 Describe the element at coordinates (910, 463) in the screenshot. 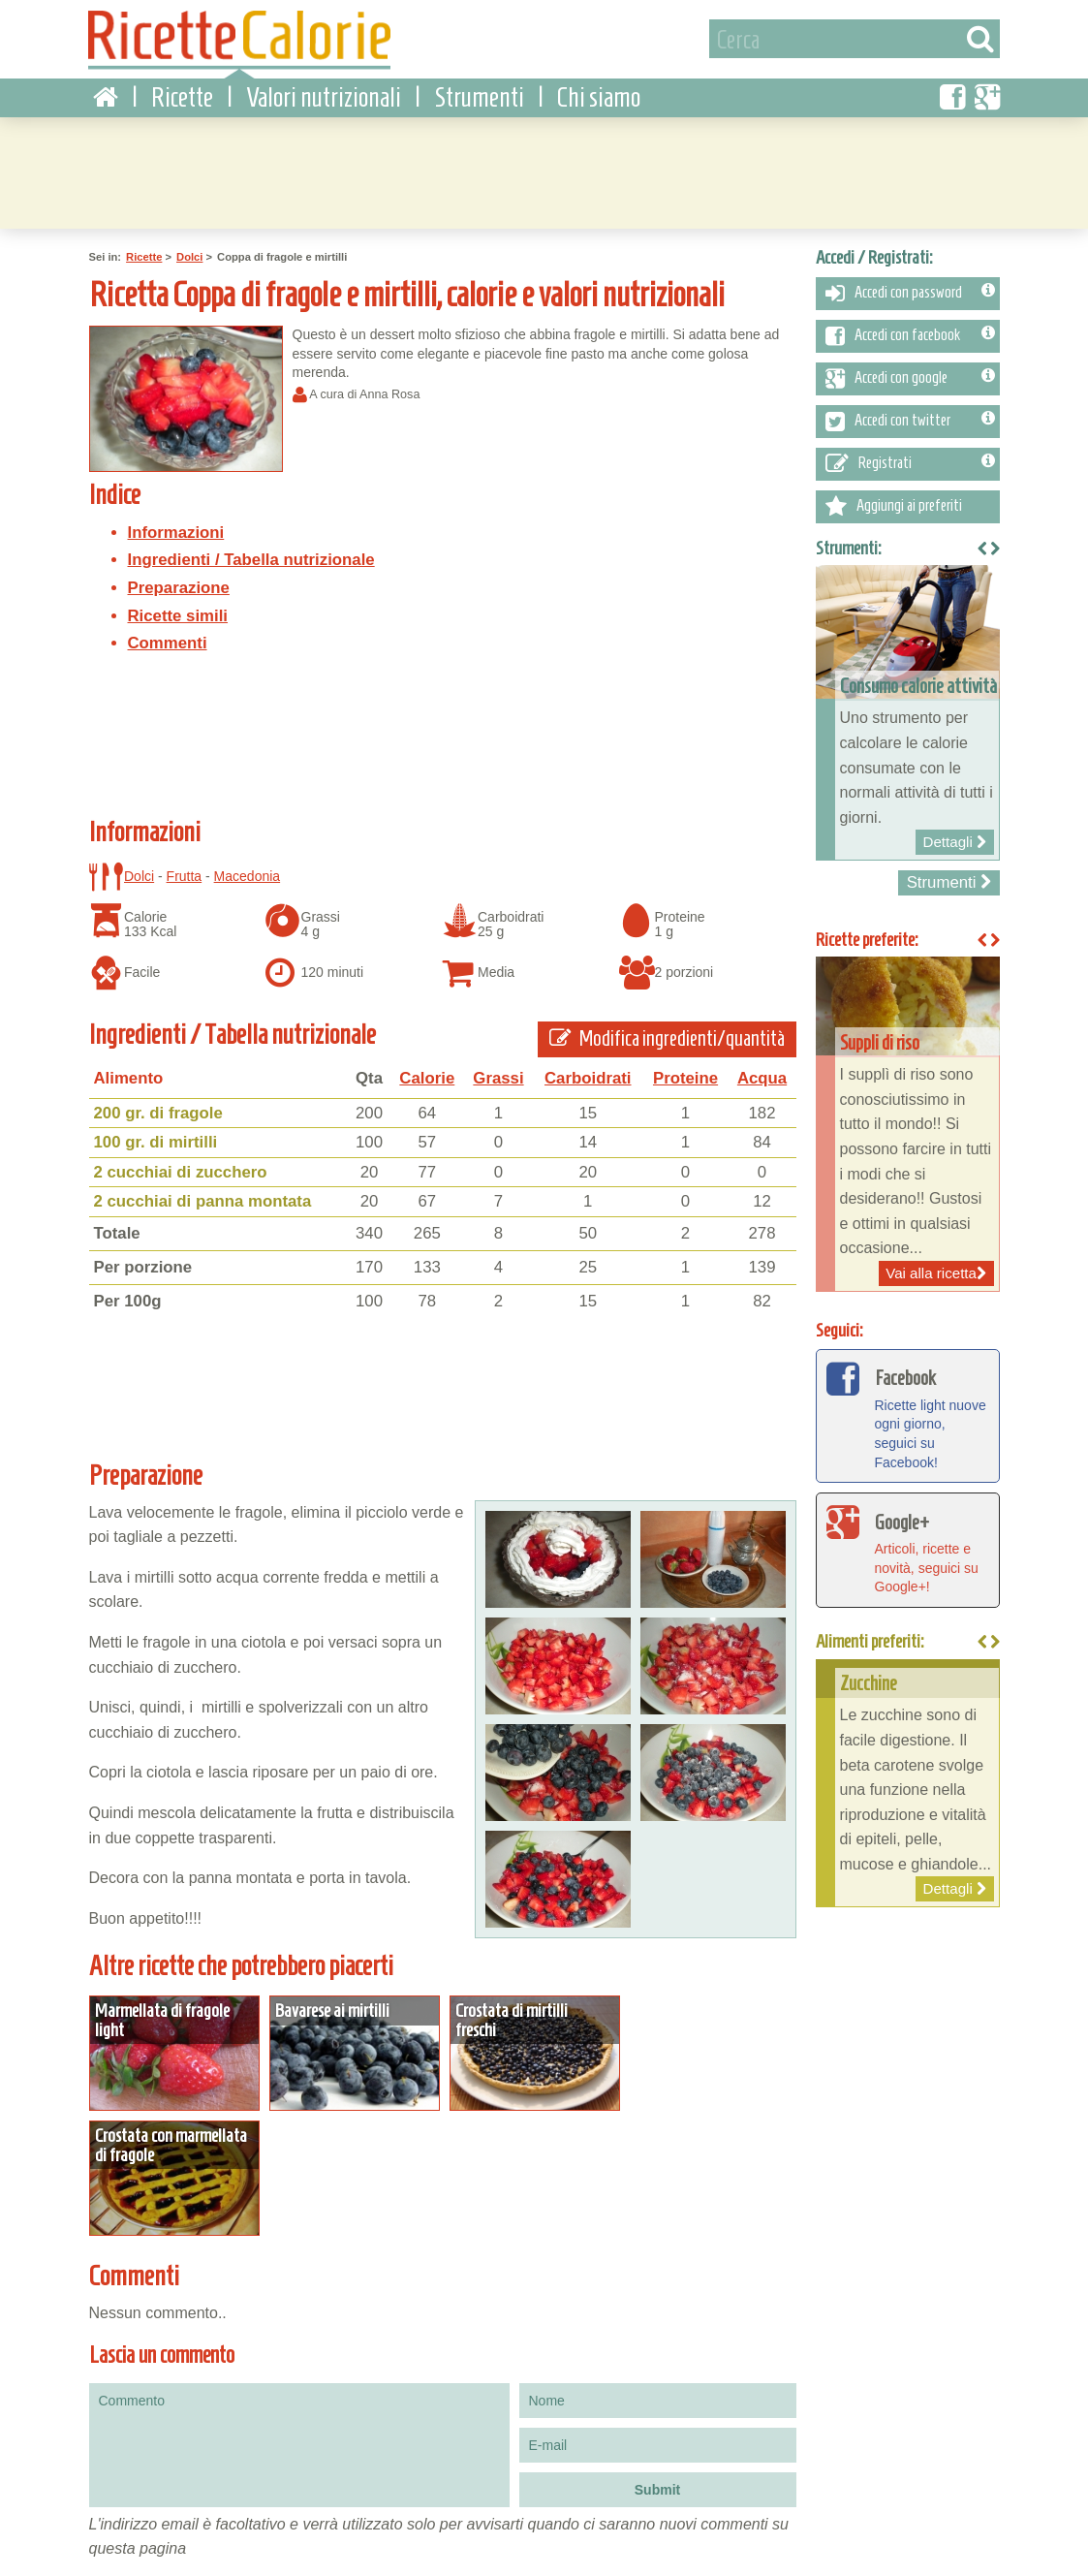

I see `Registrati` at that location.